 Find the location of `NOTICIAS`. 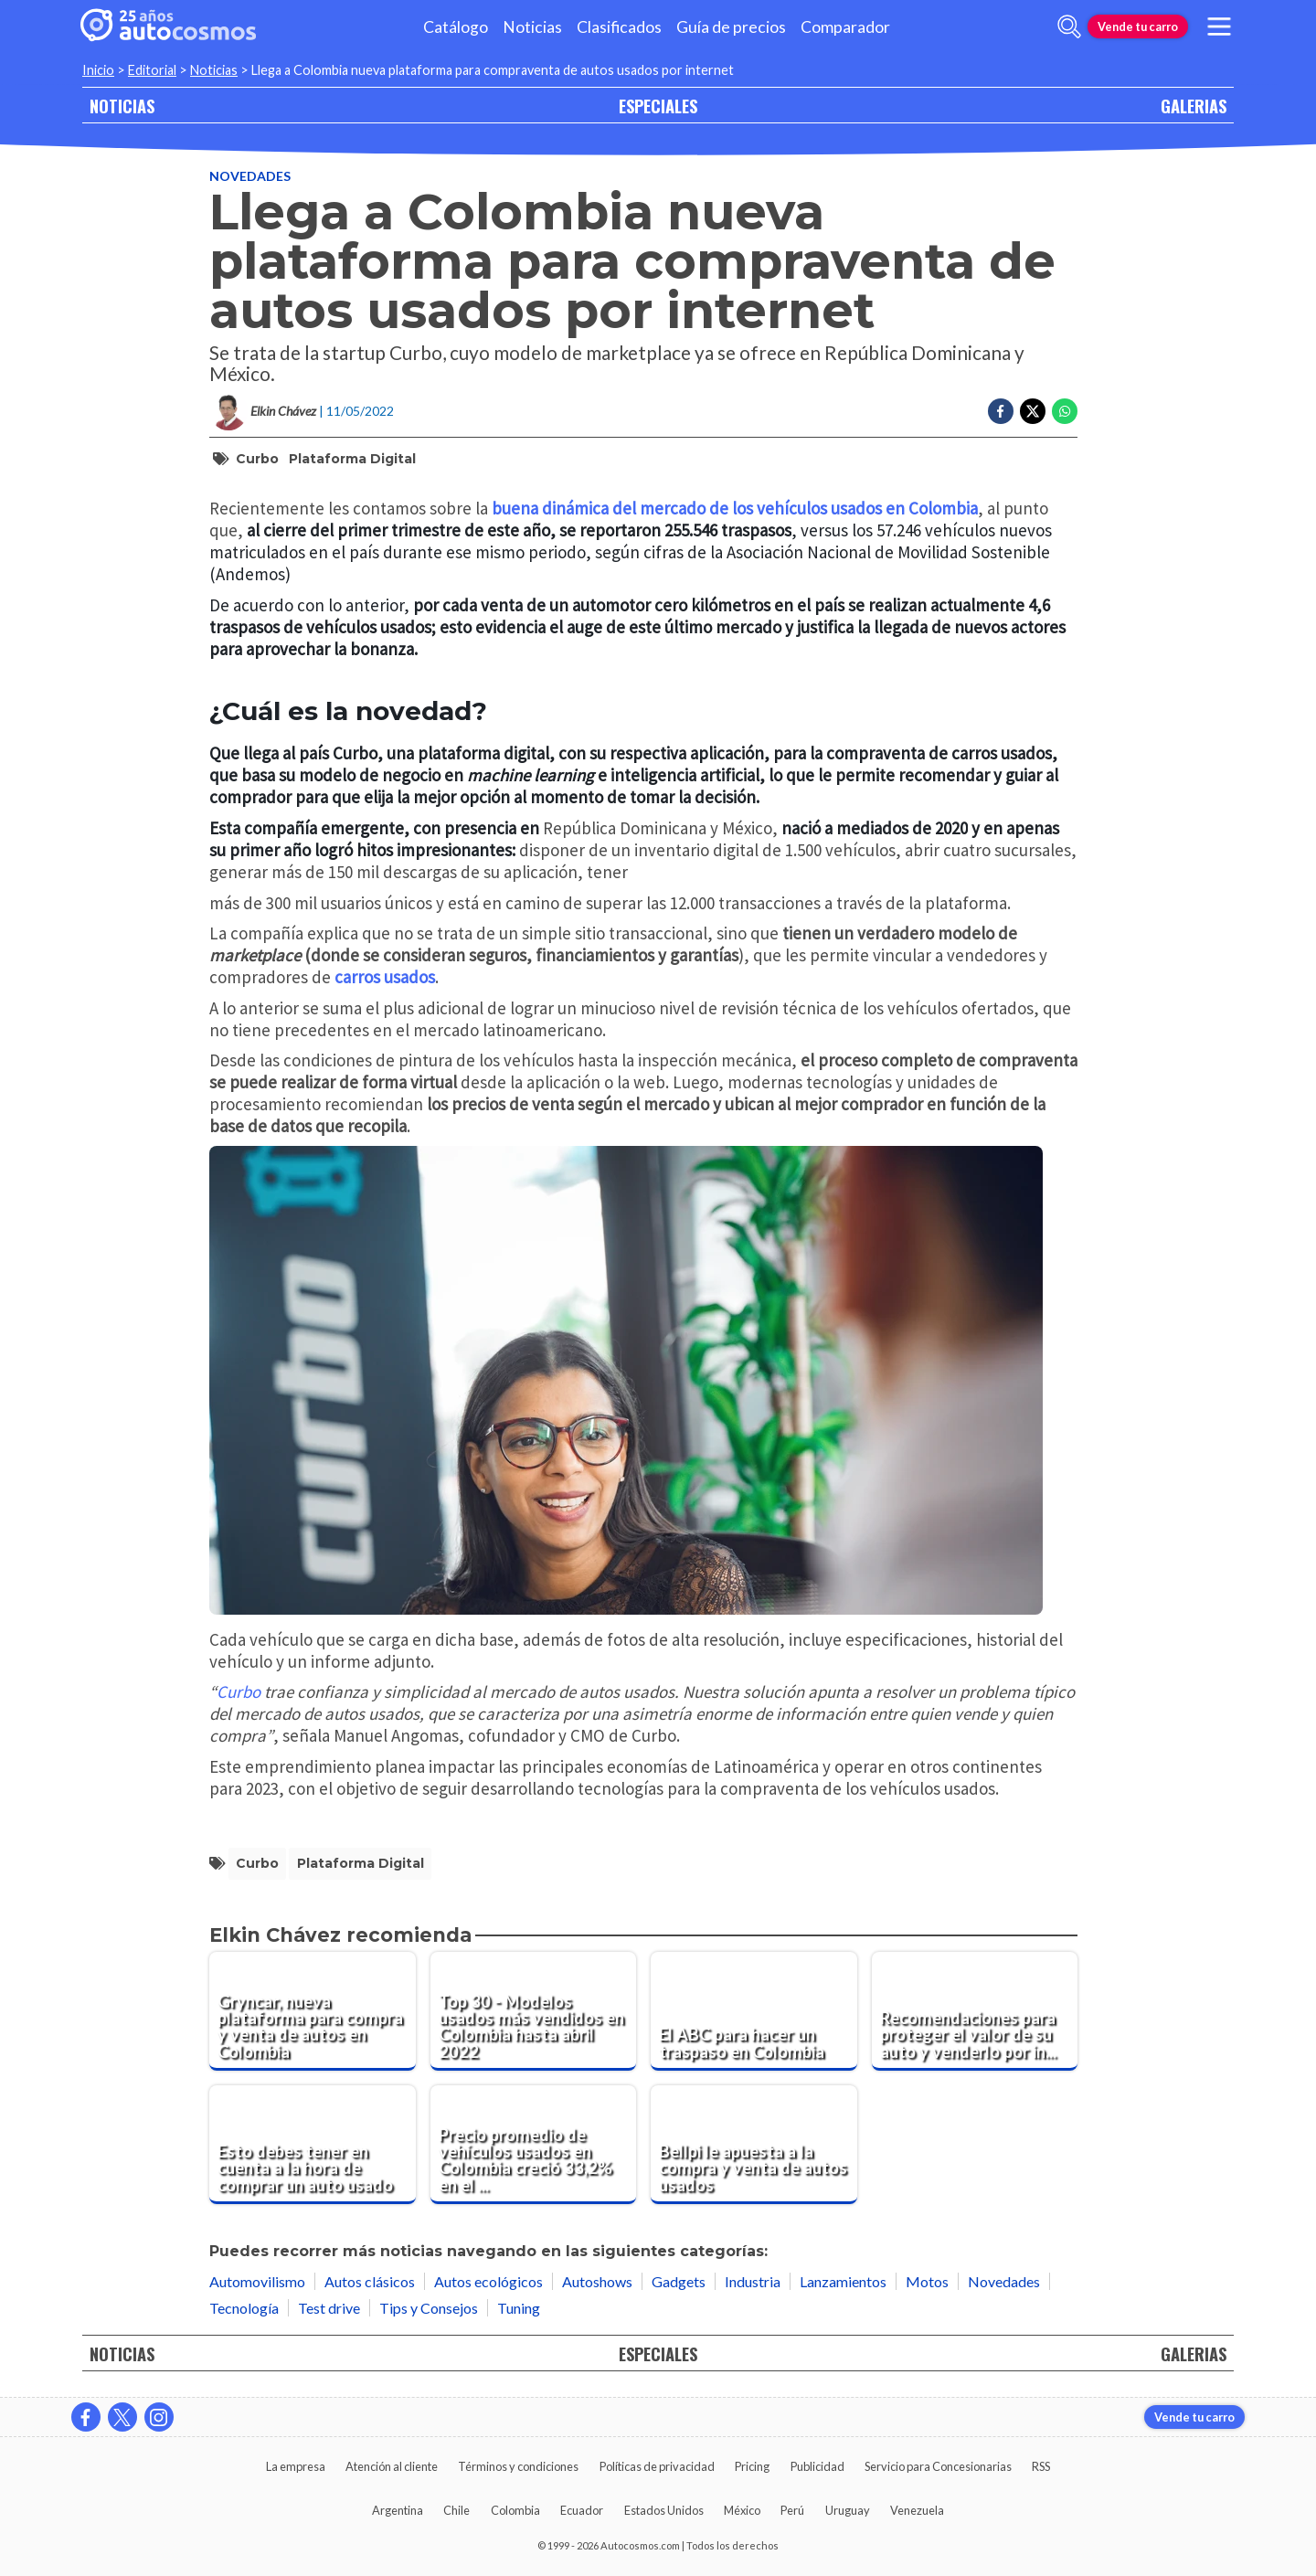

NOTICIAS is located at coordinates (122, 105).